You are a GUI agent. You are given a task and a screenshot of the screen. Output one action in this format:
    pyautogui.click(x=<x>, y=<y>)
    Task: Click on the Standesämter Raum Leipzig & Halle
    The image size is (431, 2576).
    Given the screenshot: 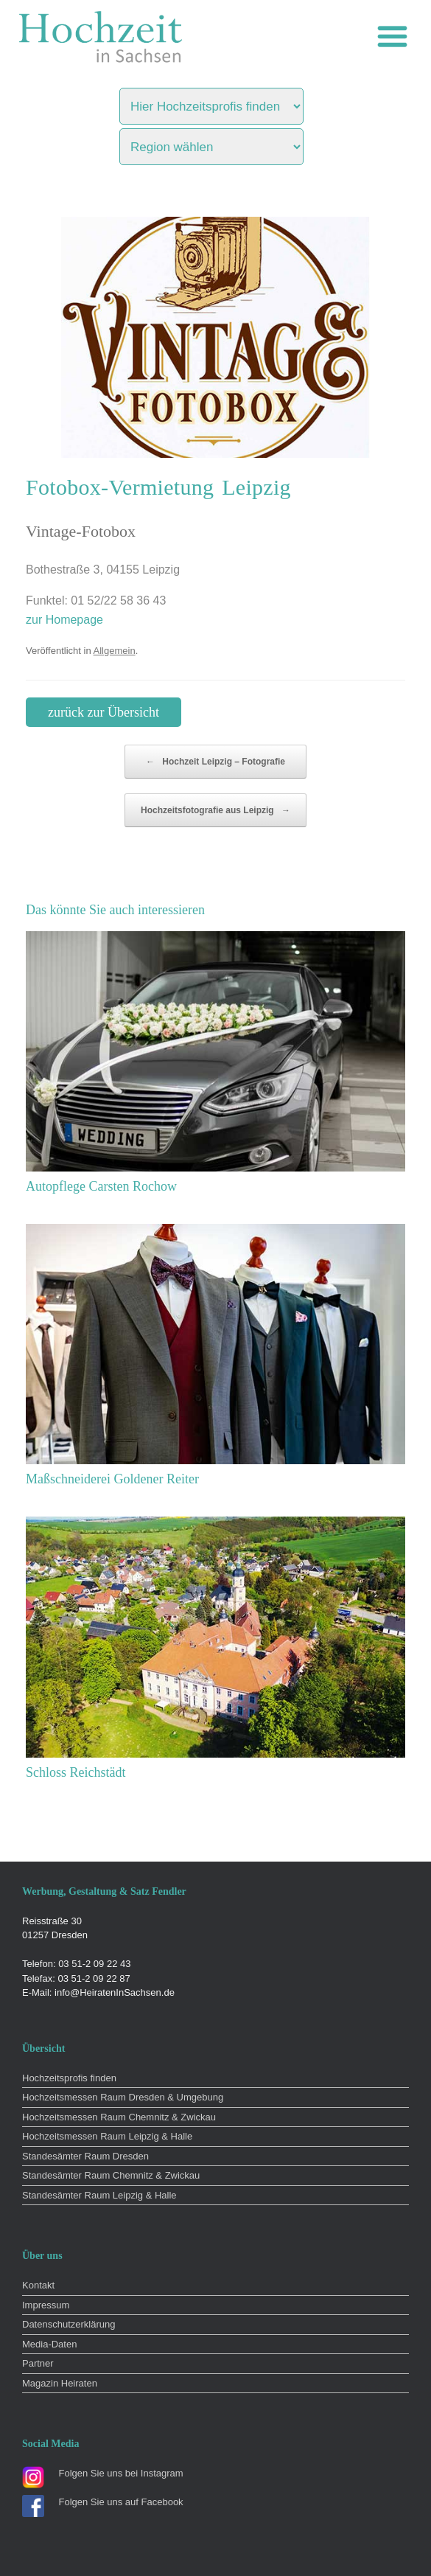 What is the action you would take?
    pyautogui.click(x=99, y=2195)
    